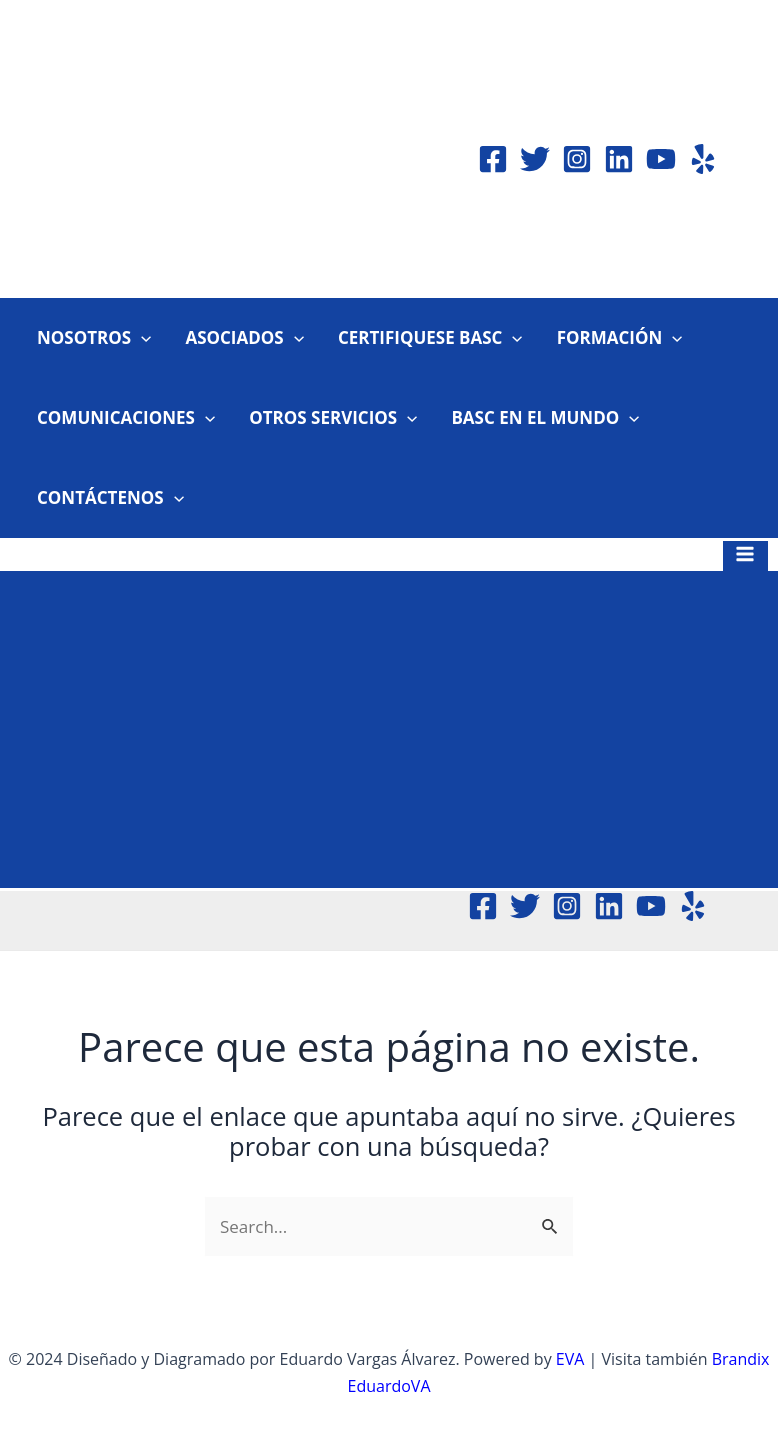 This screenshot has width=778, height=1430. I want to click on [Linkedin], so click(619, 159).